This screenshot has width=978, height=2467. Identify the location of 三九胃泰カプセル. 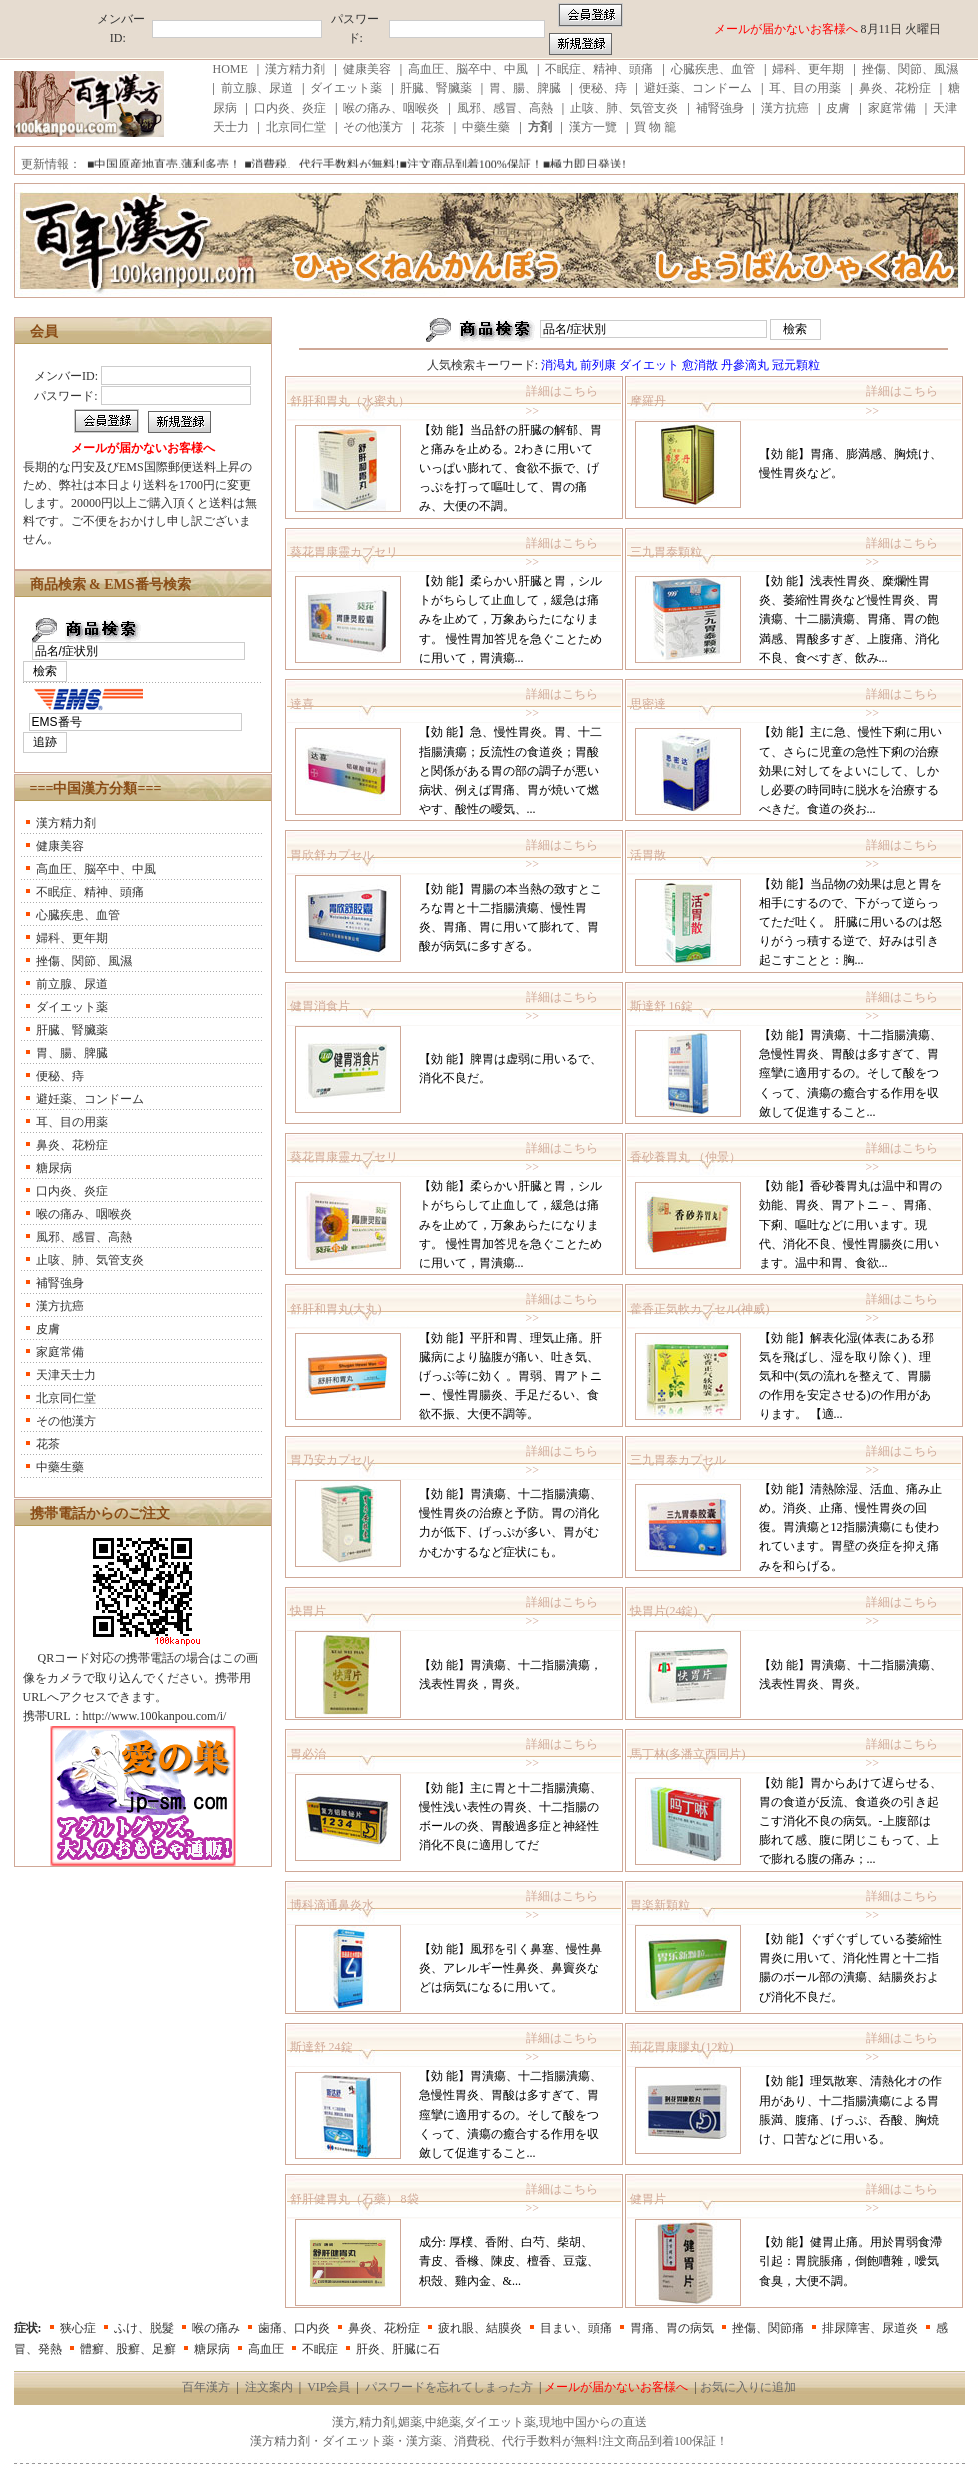
(678, 1460).